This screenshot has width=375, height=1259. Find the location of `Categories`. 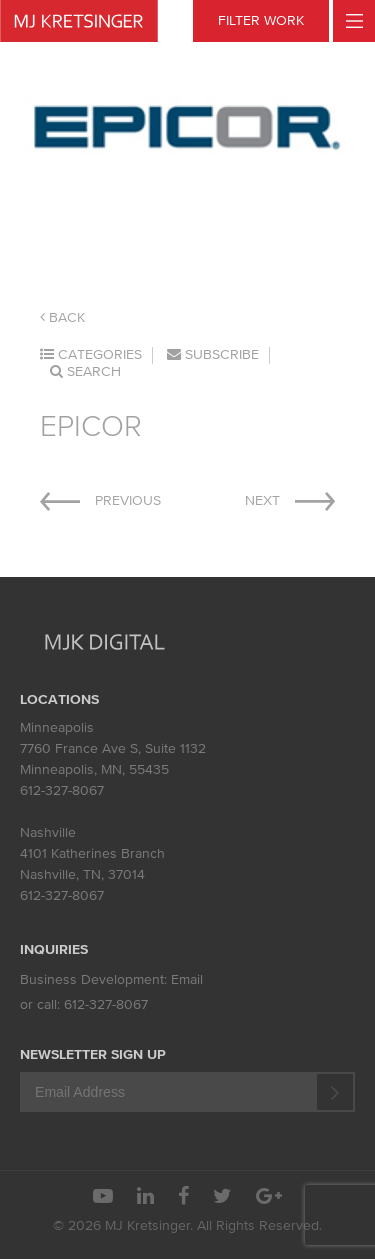

Categories is located at coordinates (91, 354).